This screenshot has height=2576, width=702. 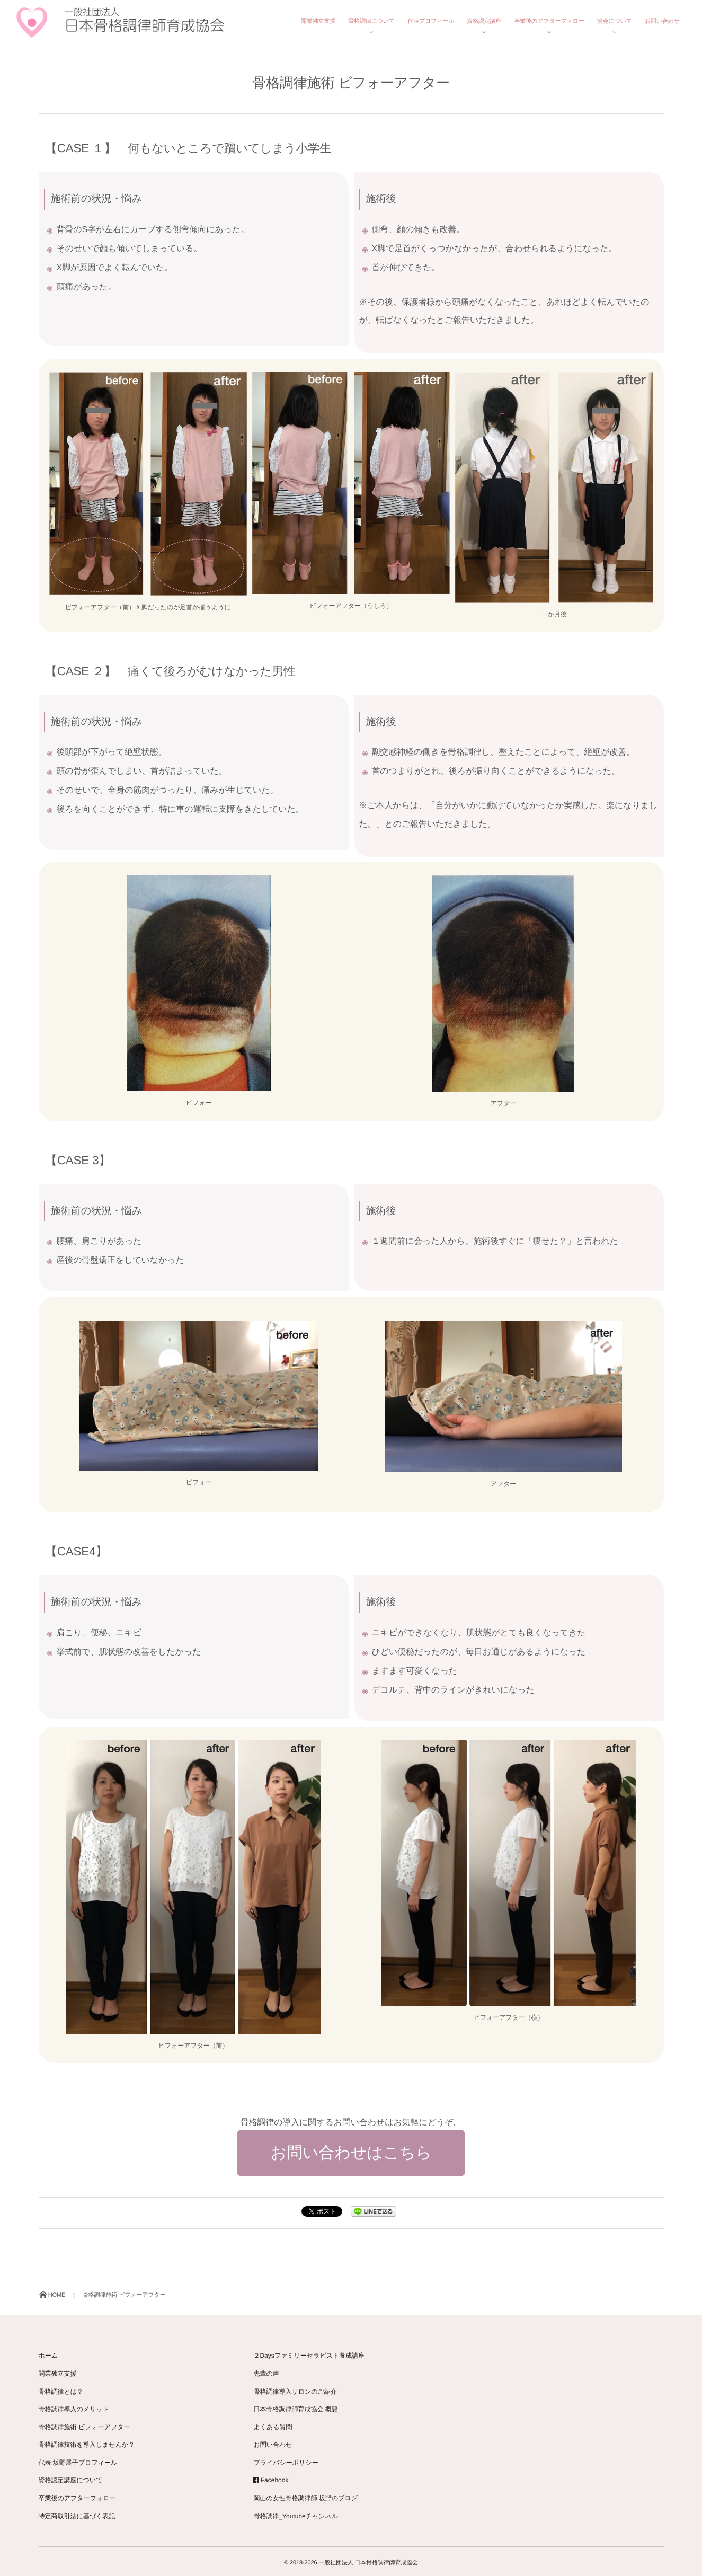 What do you see at coordinates (266, 2370) in the screenshot?
I see `先輩の声` at bounding box center [266, 2370].